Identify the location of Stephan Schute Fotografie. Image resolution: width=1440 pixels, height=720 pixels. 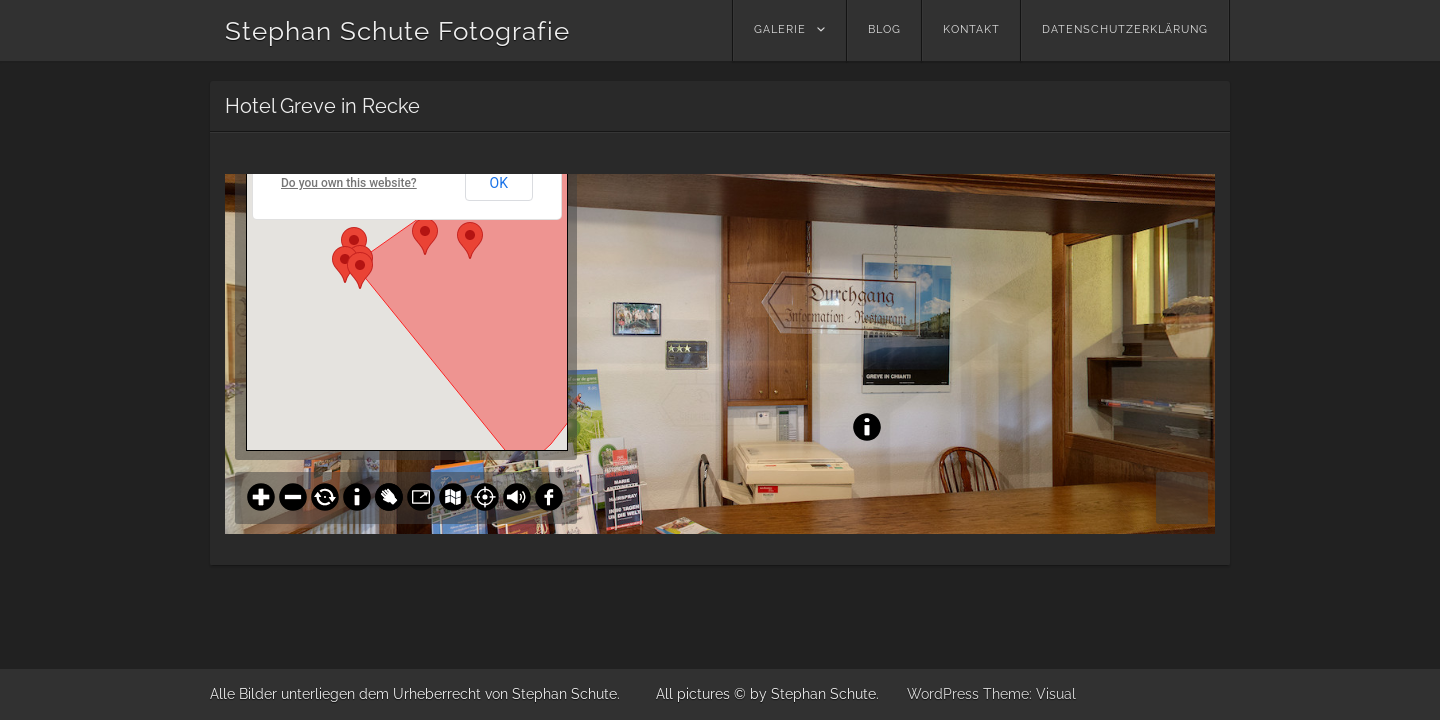
(397, 31).